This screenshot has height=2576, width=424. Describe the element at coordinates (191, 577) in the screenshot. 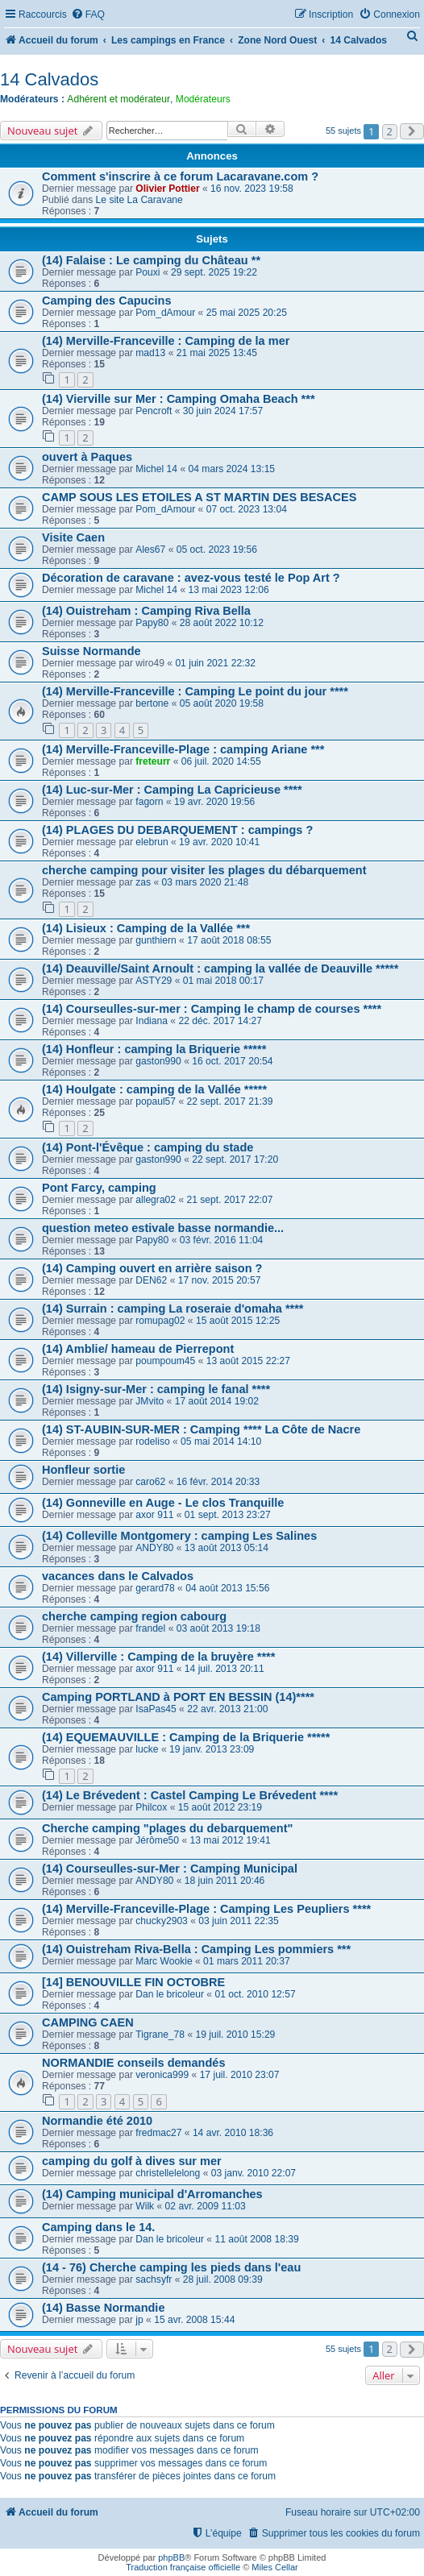

I see `Décoration de caravane : avez-vous testé le Pop Art ?` at that location.